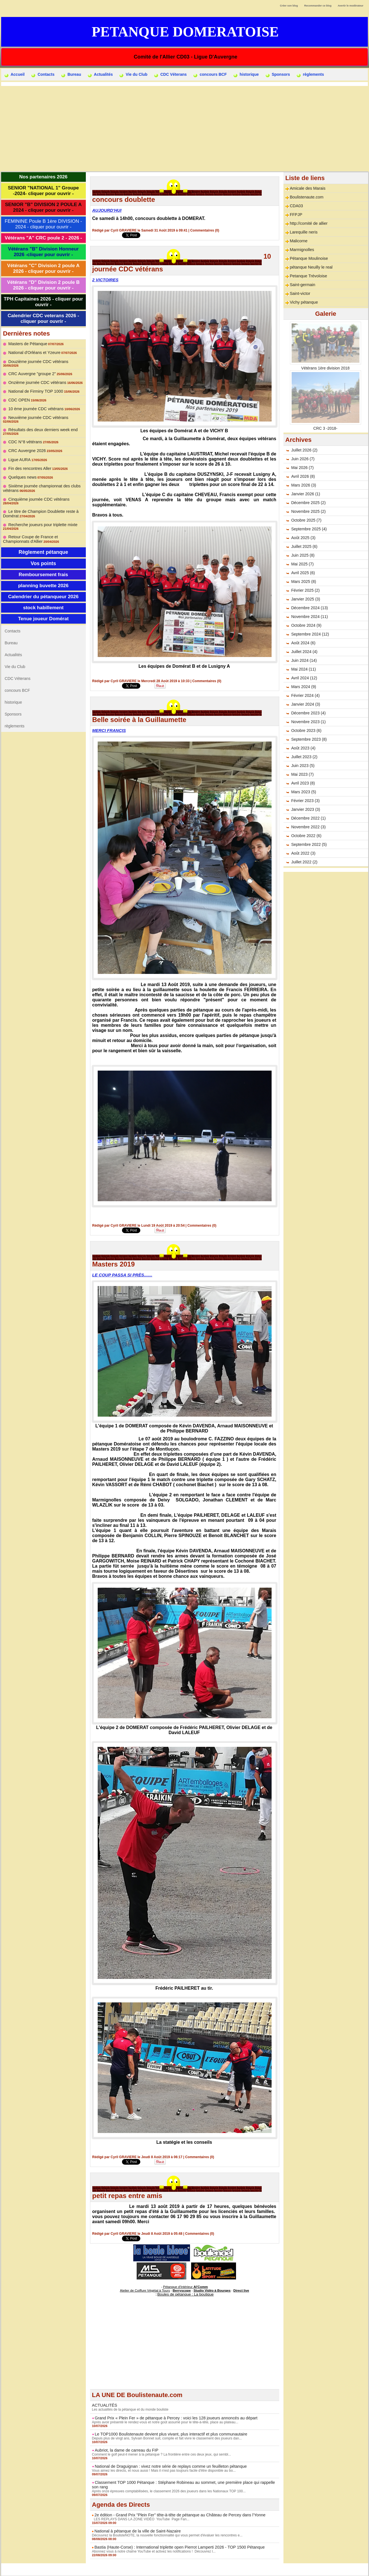  I want to click on Calendrier CDC veterans 2026 - cliquer pour ouvrir -, so click(43, 318).